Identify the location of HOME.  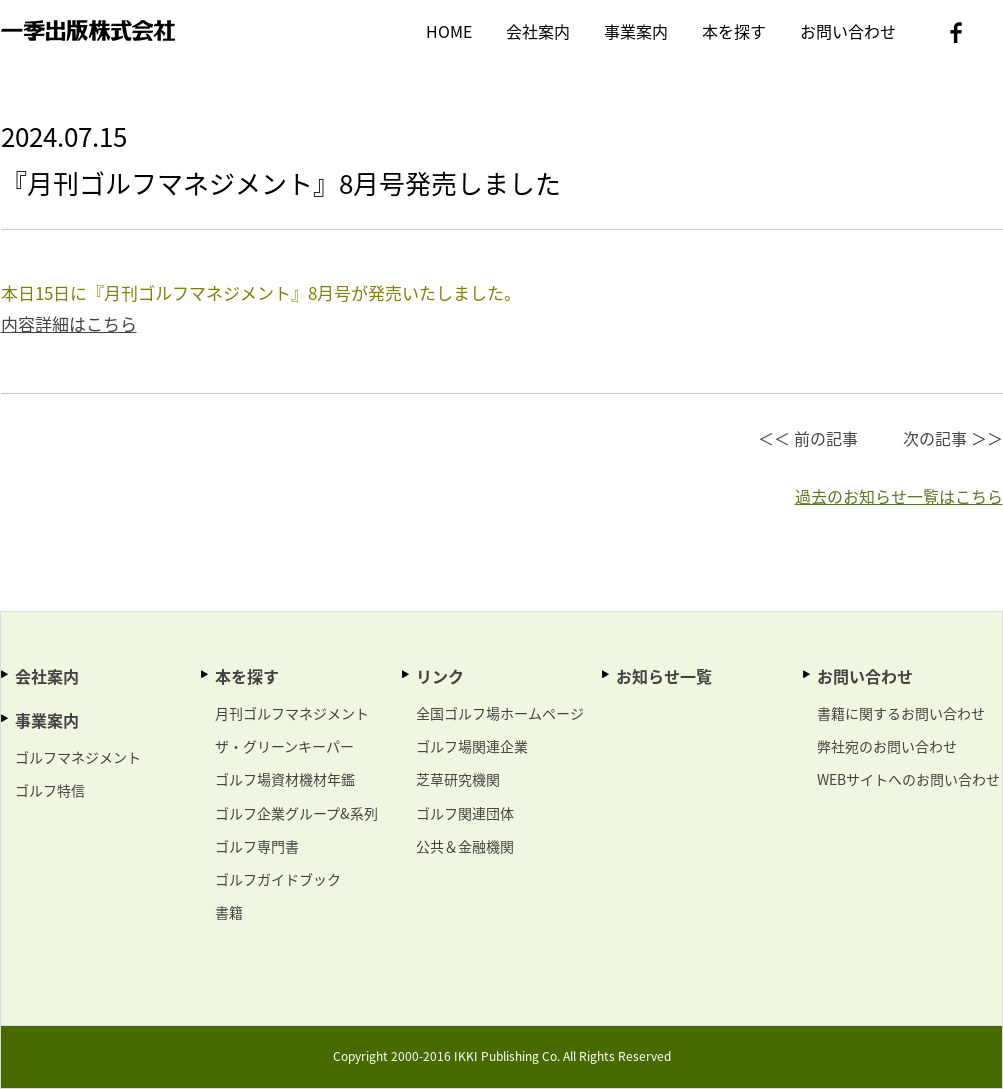
(449, 31).